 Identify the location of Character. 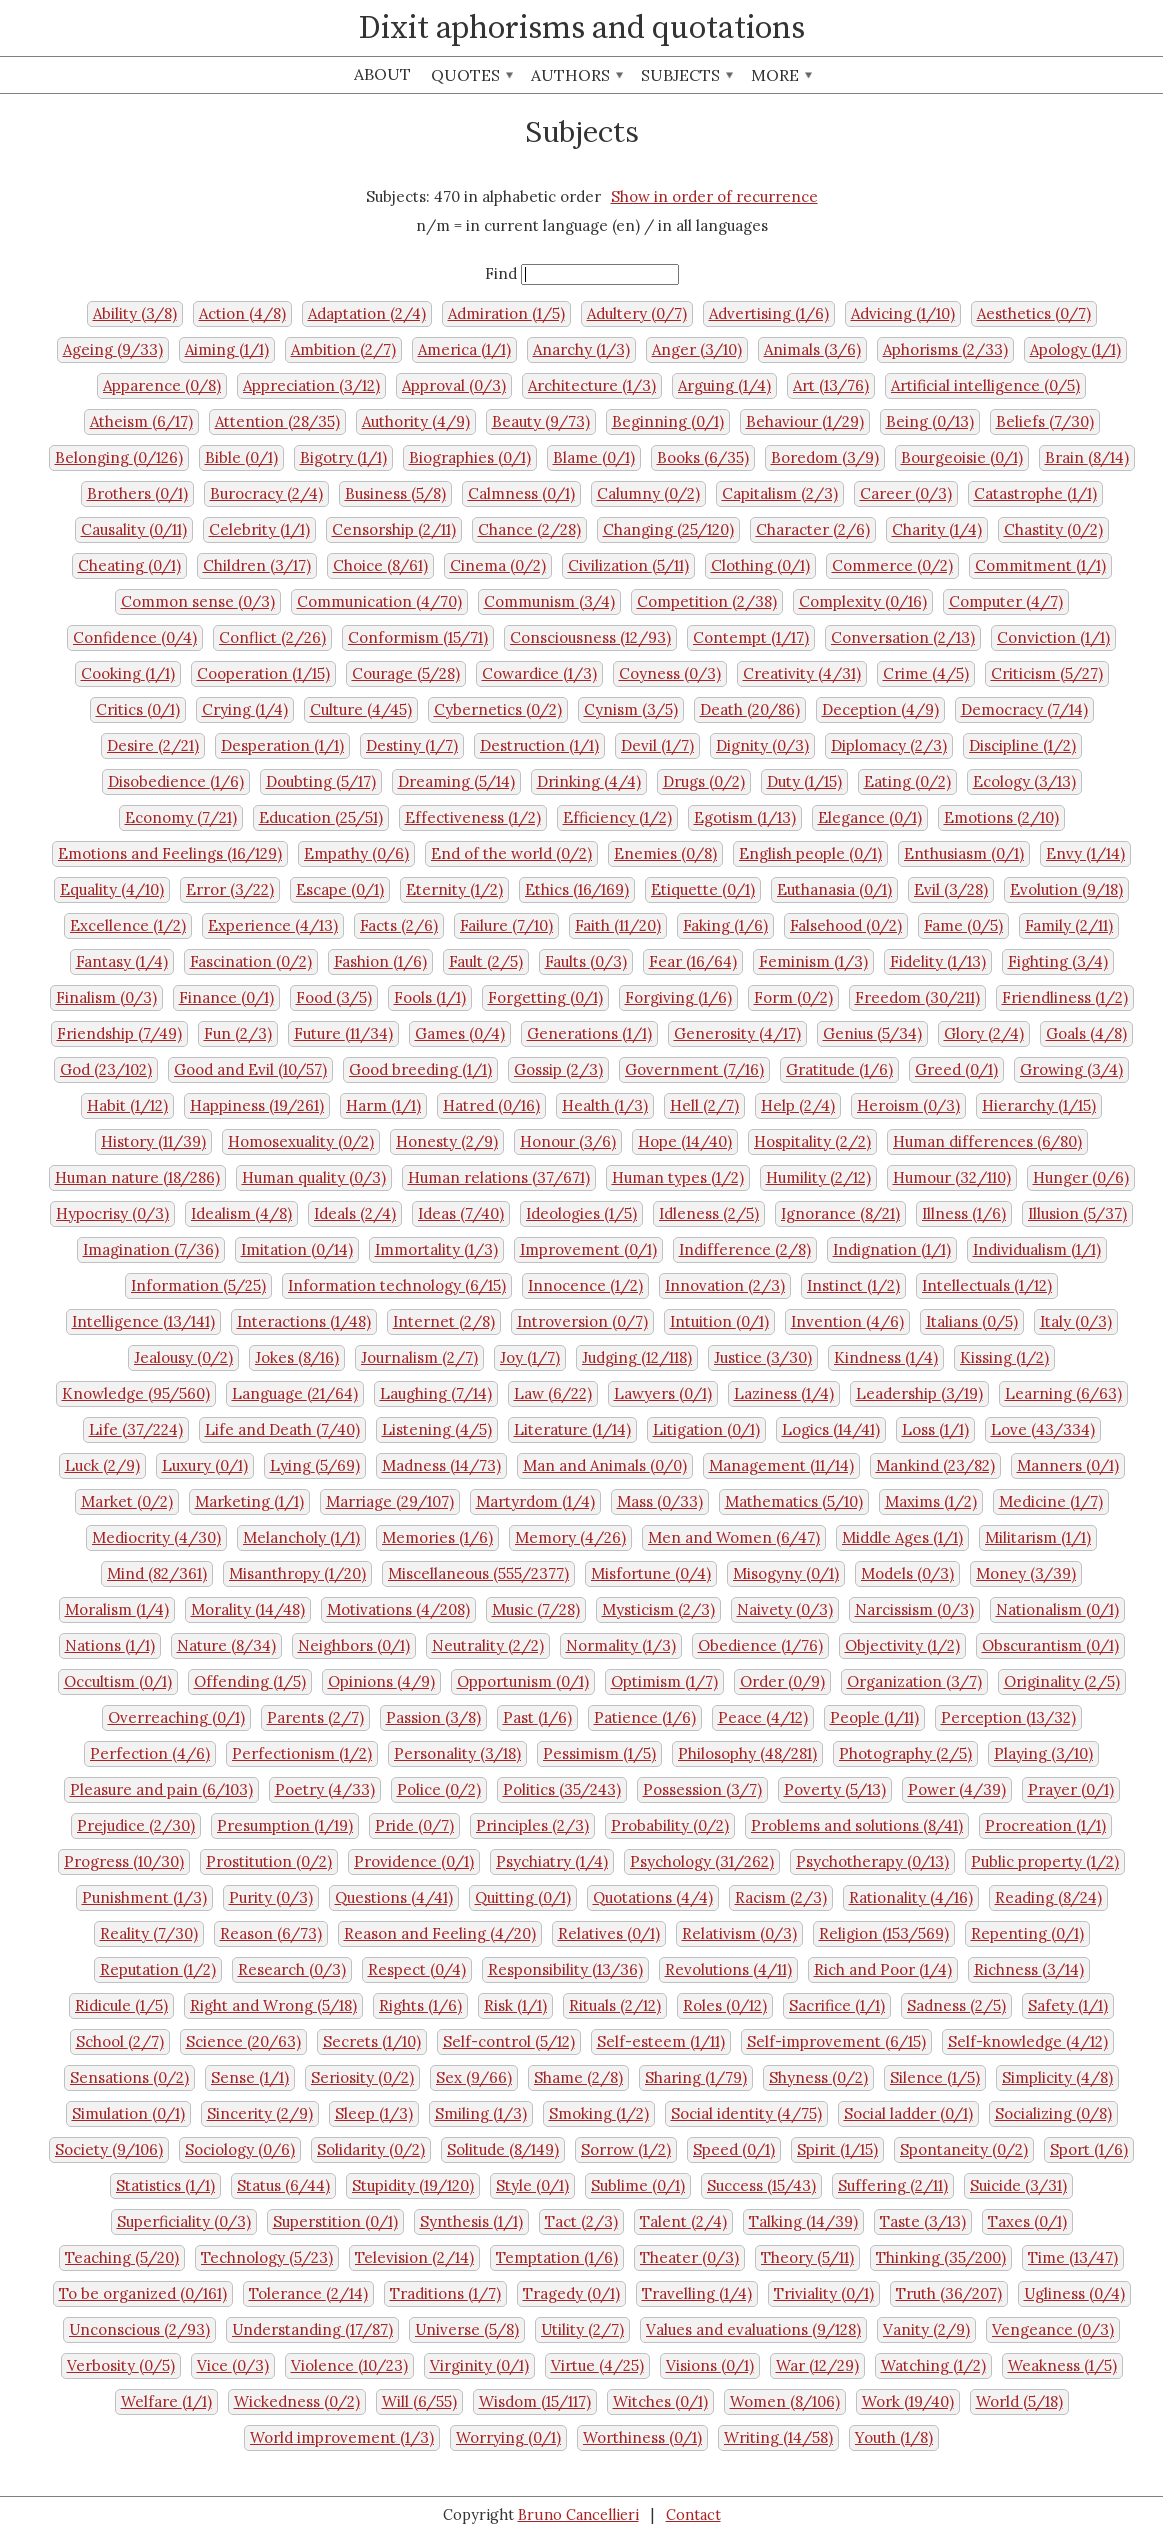
(813, 529).